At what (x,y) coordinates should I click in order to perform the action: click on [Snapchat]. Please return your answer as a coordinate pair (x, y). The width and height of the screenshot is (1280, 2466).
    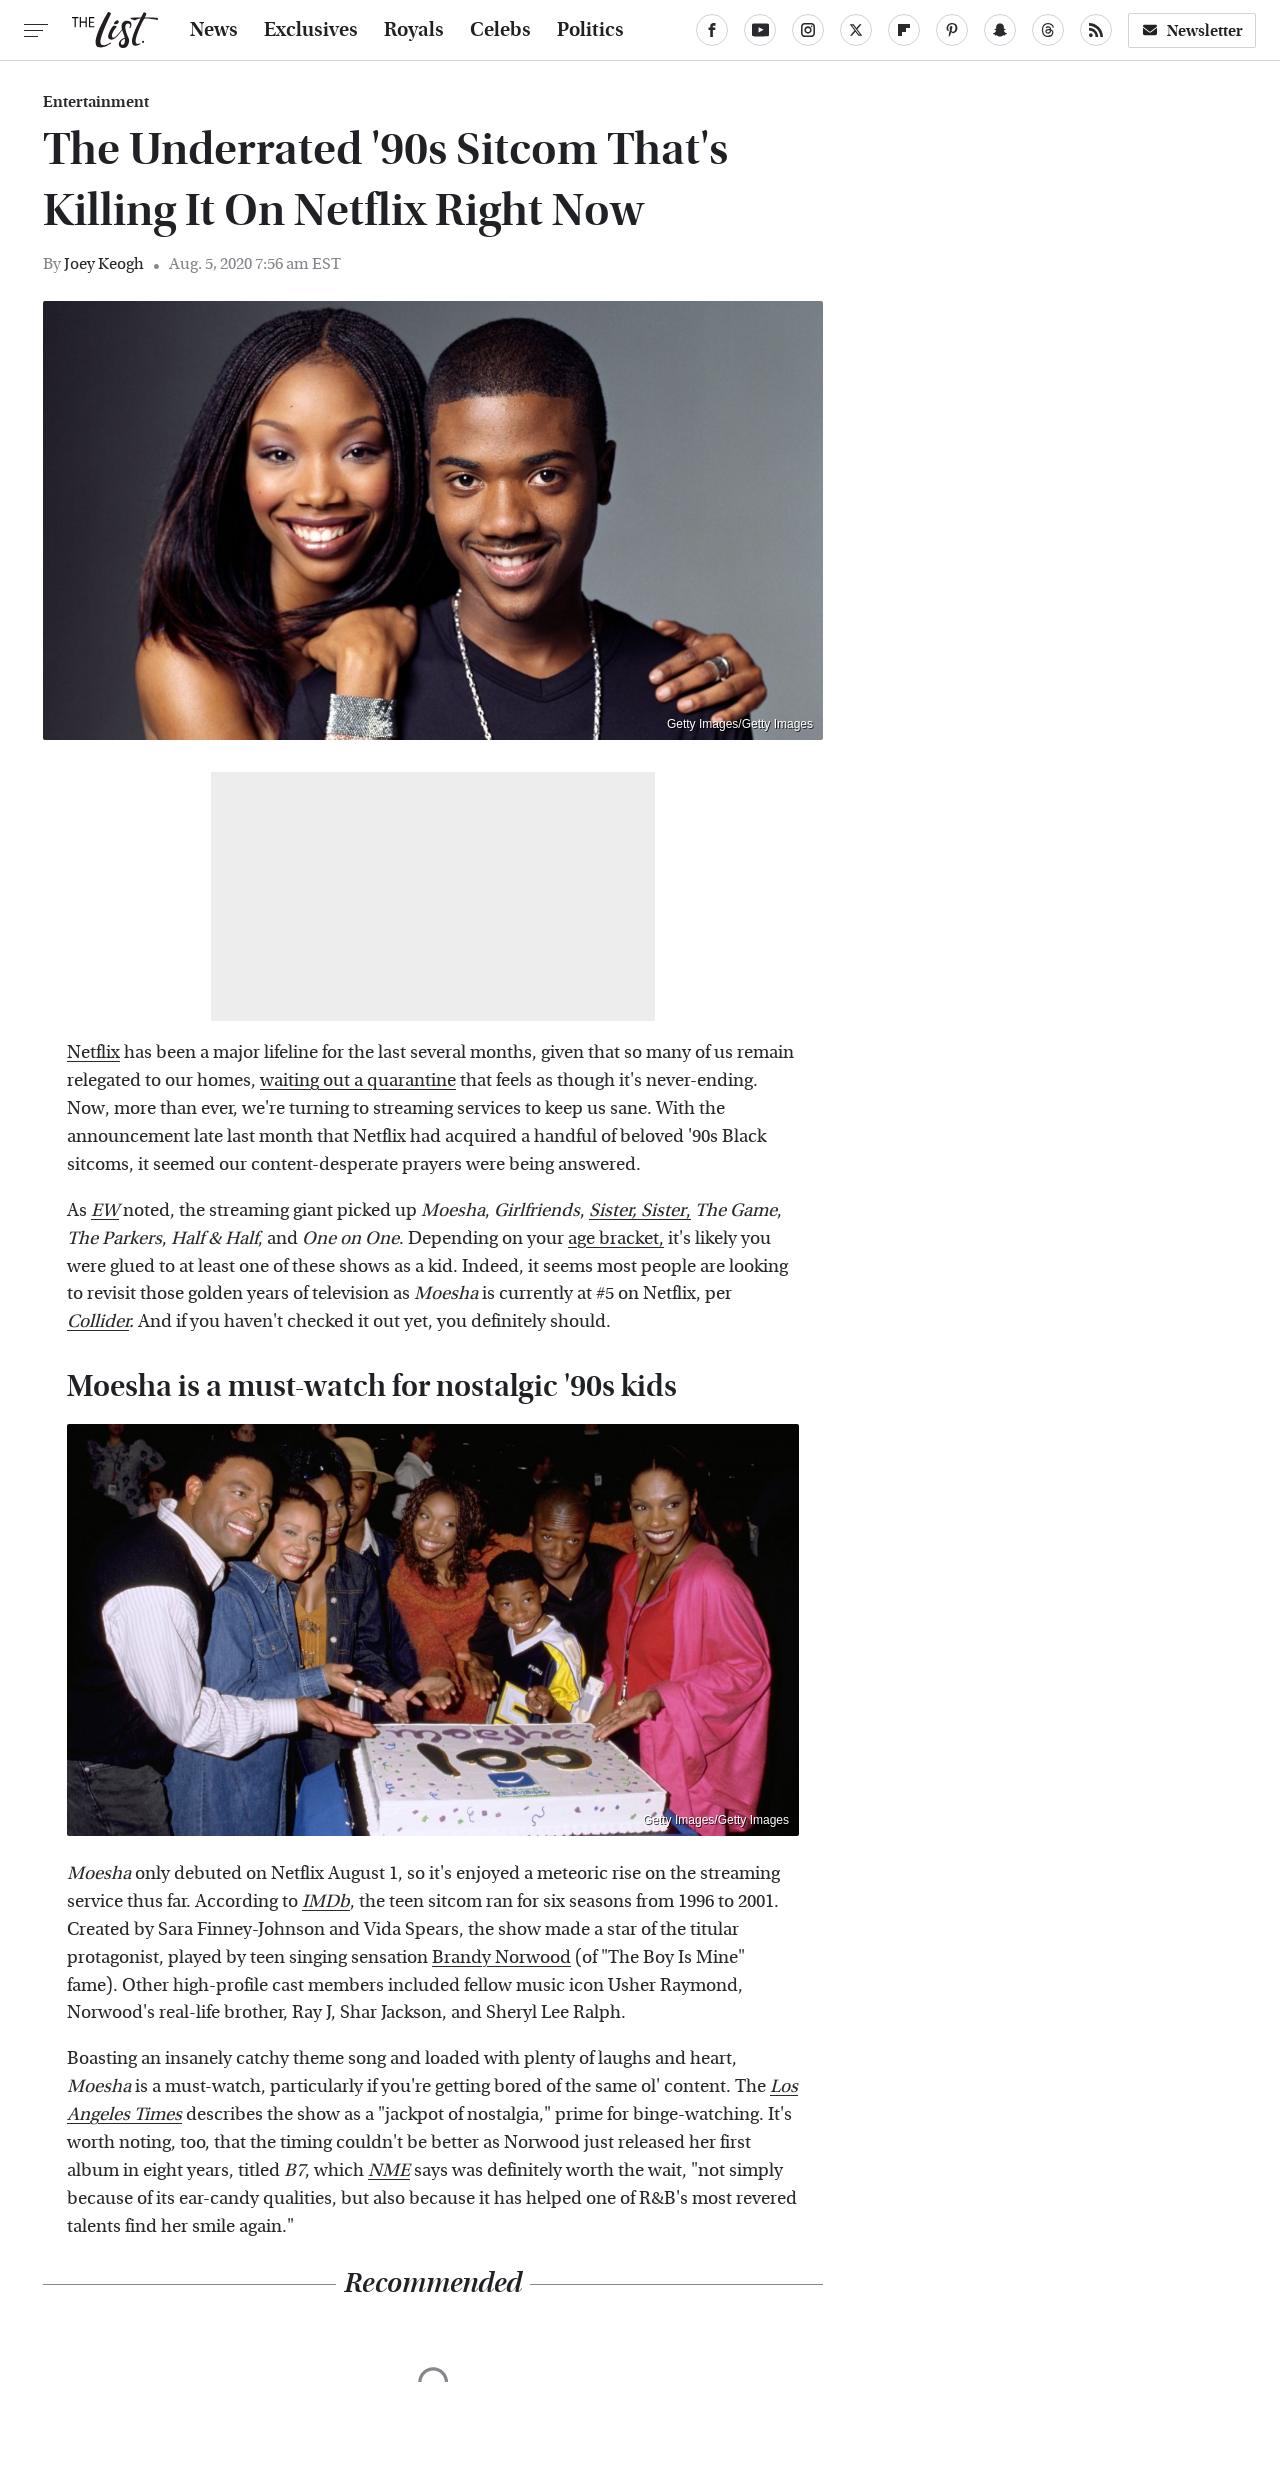
    Looking at the image, I should click on (1000, 30).